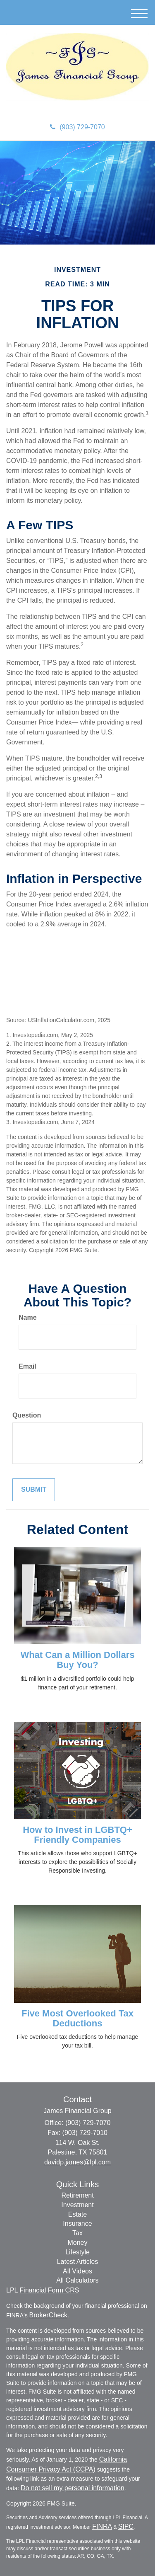 Image resolution: width=155 pixels, height=2576 pixels. Describe the element at coordinates (26, 1415) in the screenshot. I see `Question` at that location.